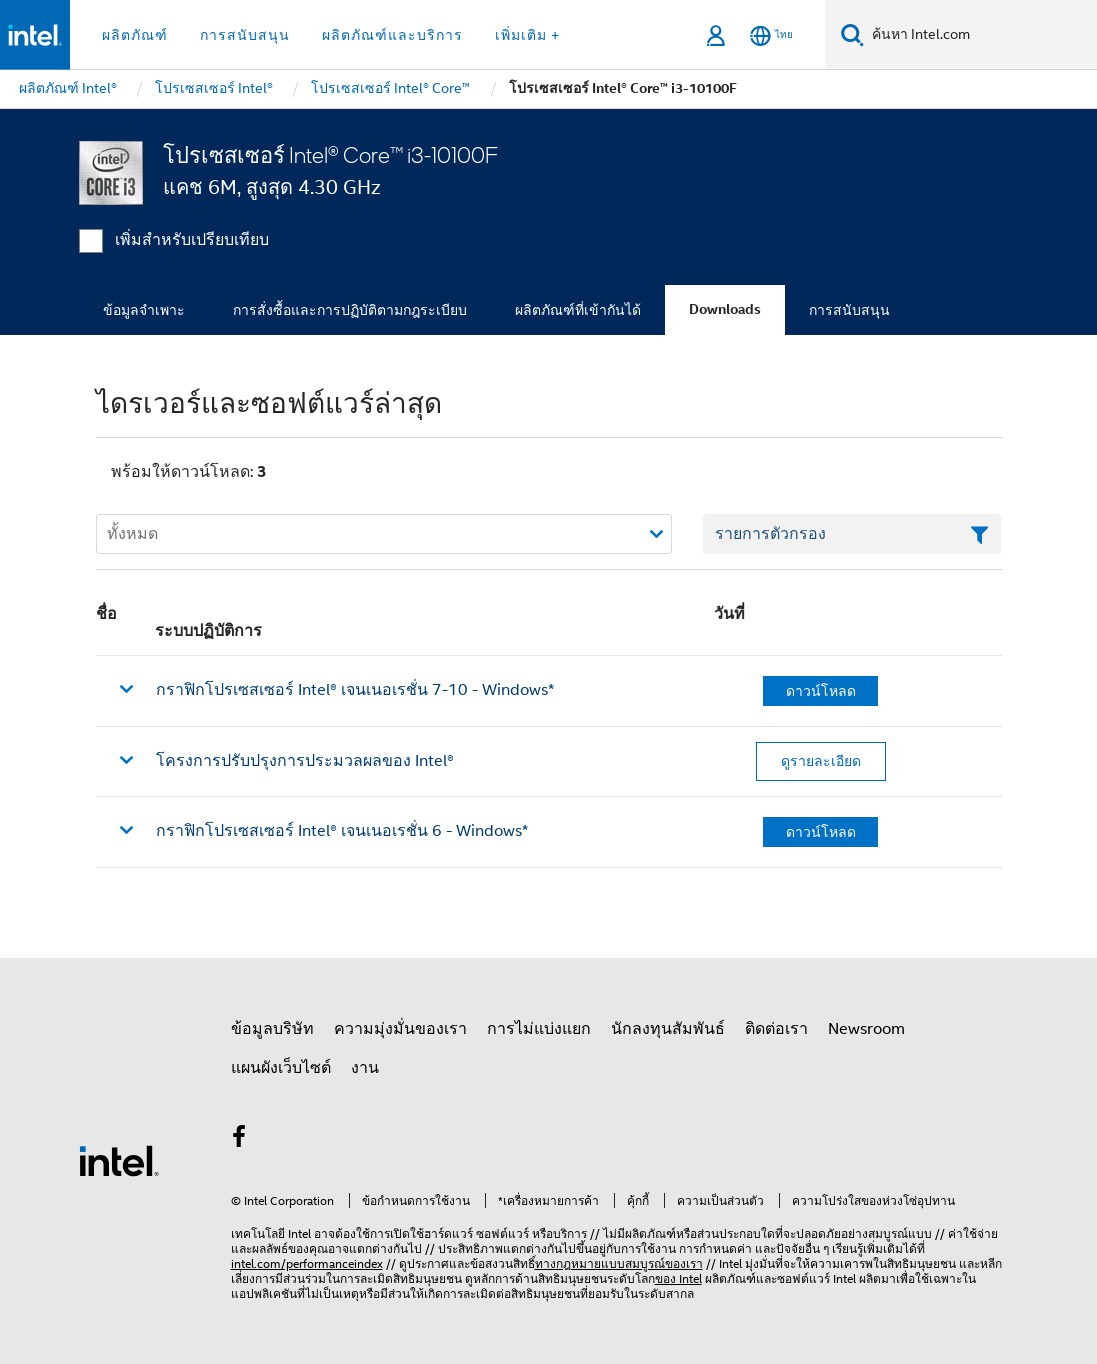 This screenshot has width=1097, height=1364. What do you see at coordinates (272, 1029) in the screenshot?
I see `ข้อมูลบริษัท` at bounding box center [272, 1029].